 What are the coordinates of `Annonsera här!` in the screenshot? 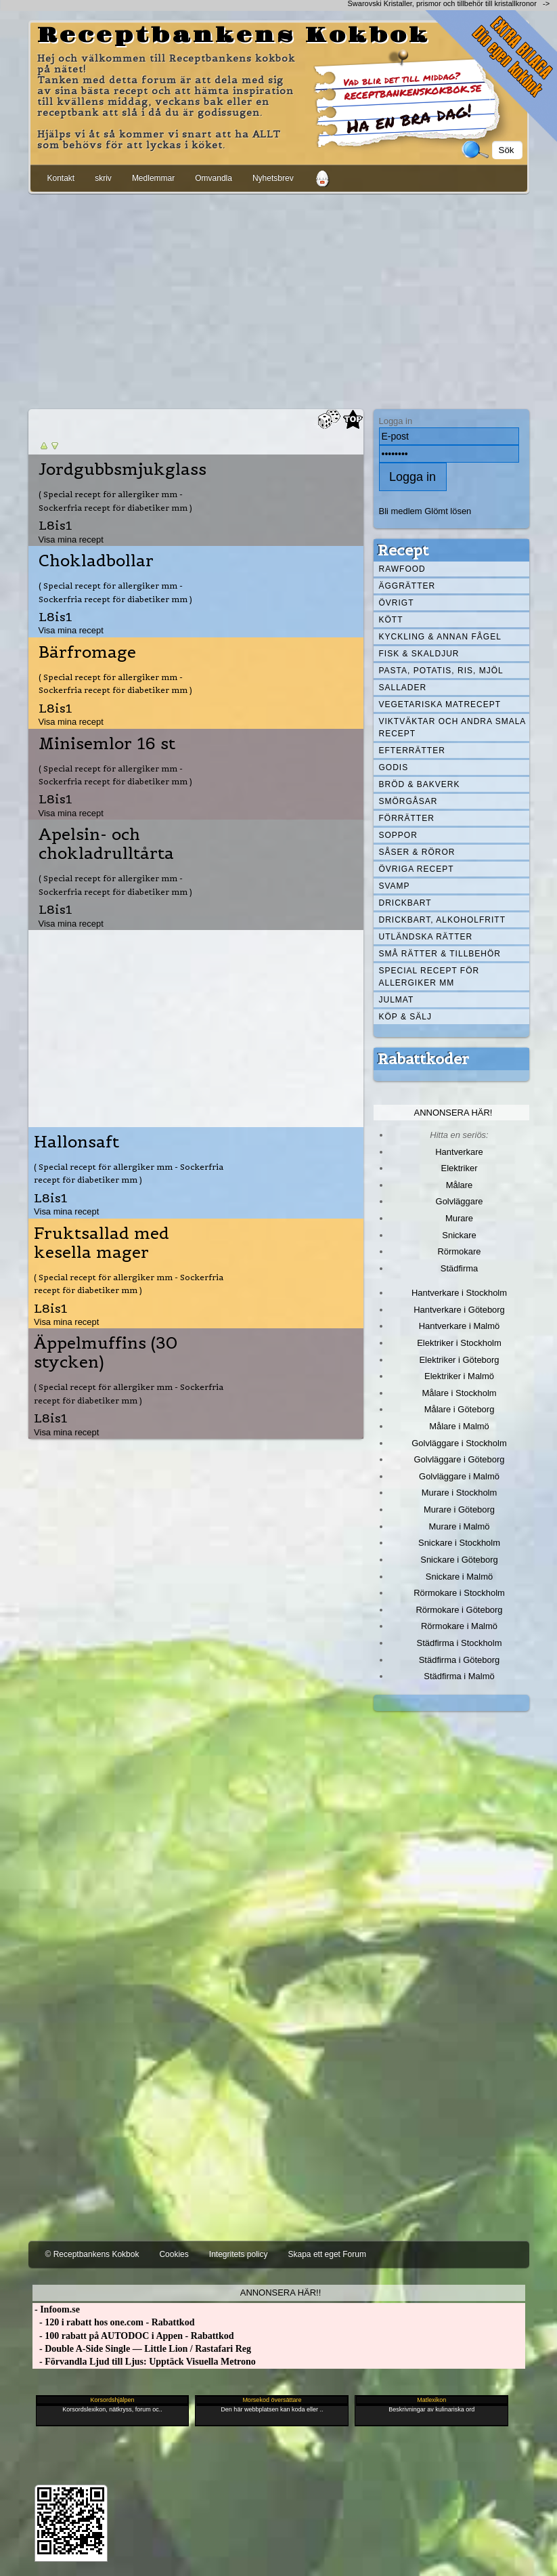 It's located at (453, 1112).